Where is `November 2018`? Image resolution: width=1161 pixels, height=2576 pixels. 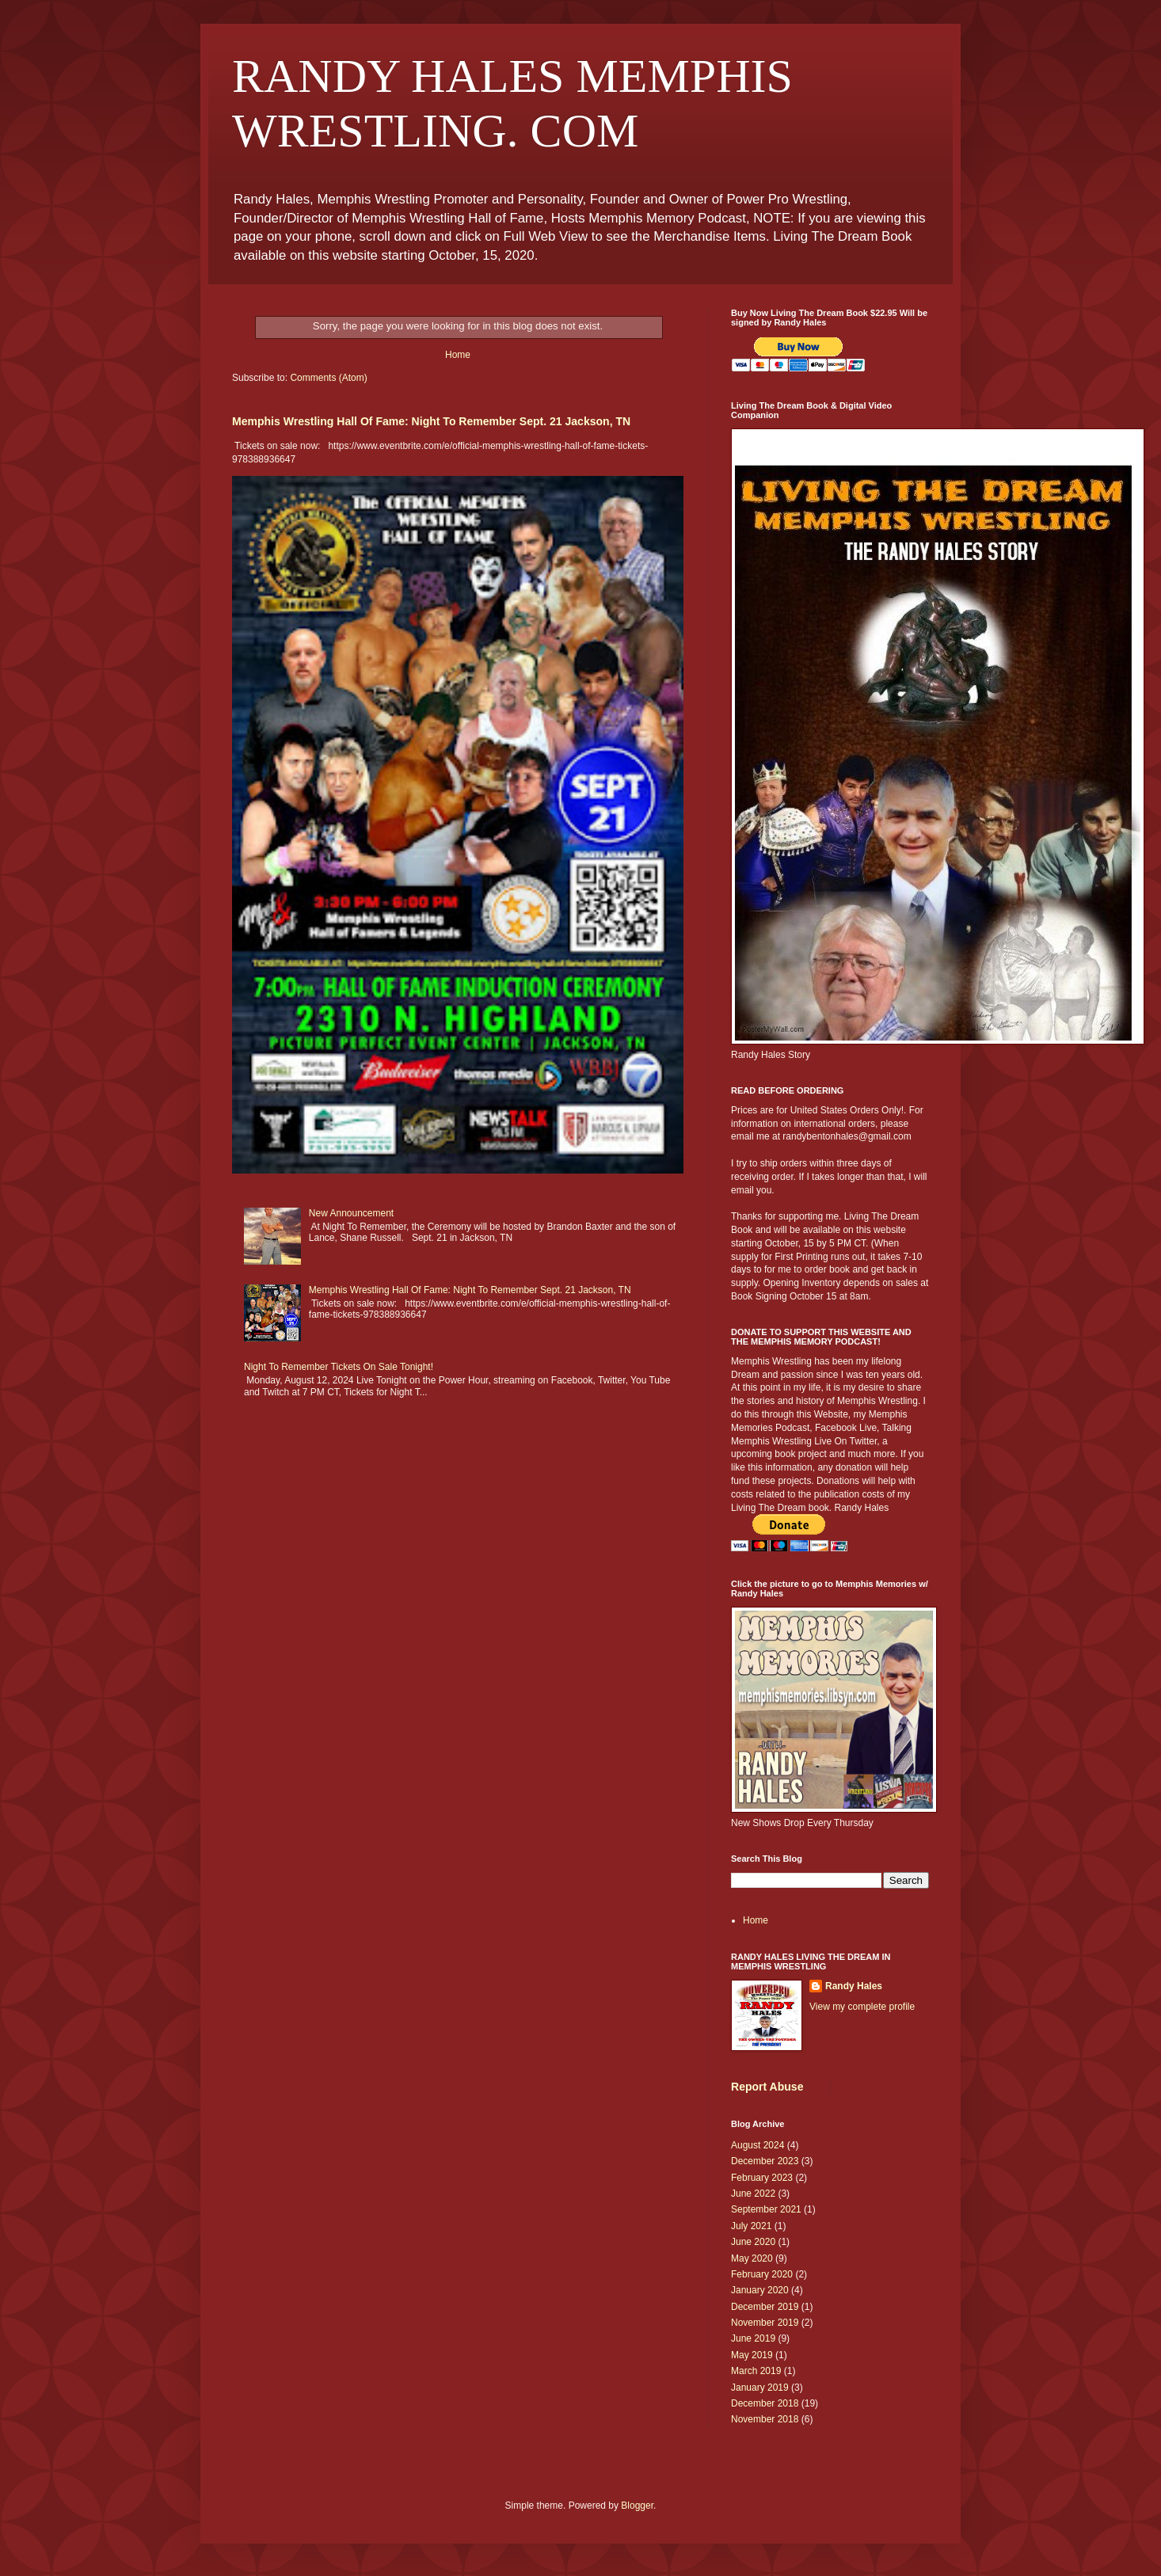 November 2018 is located at coordinates (764, 2419).